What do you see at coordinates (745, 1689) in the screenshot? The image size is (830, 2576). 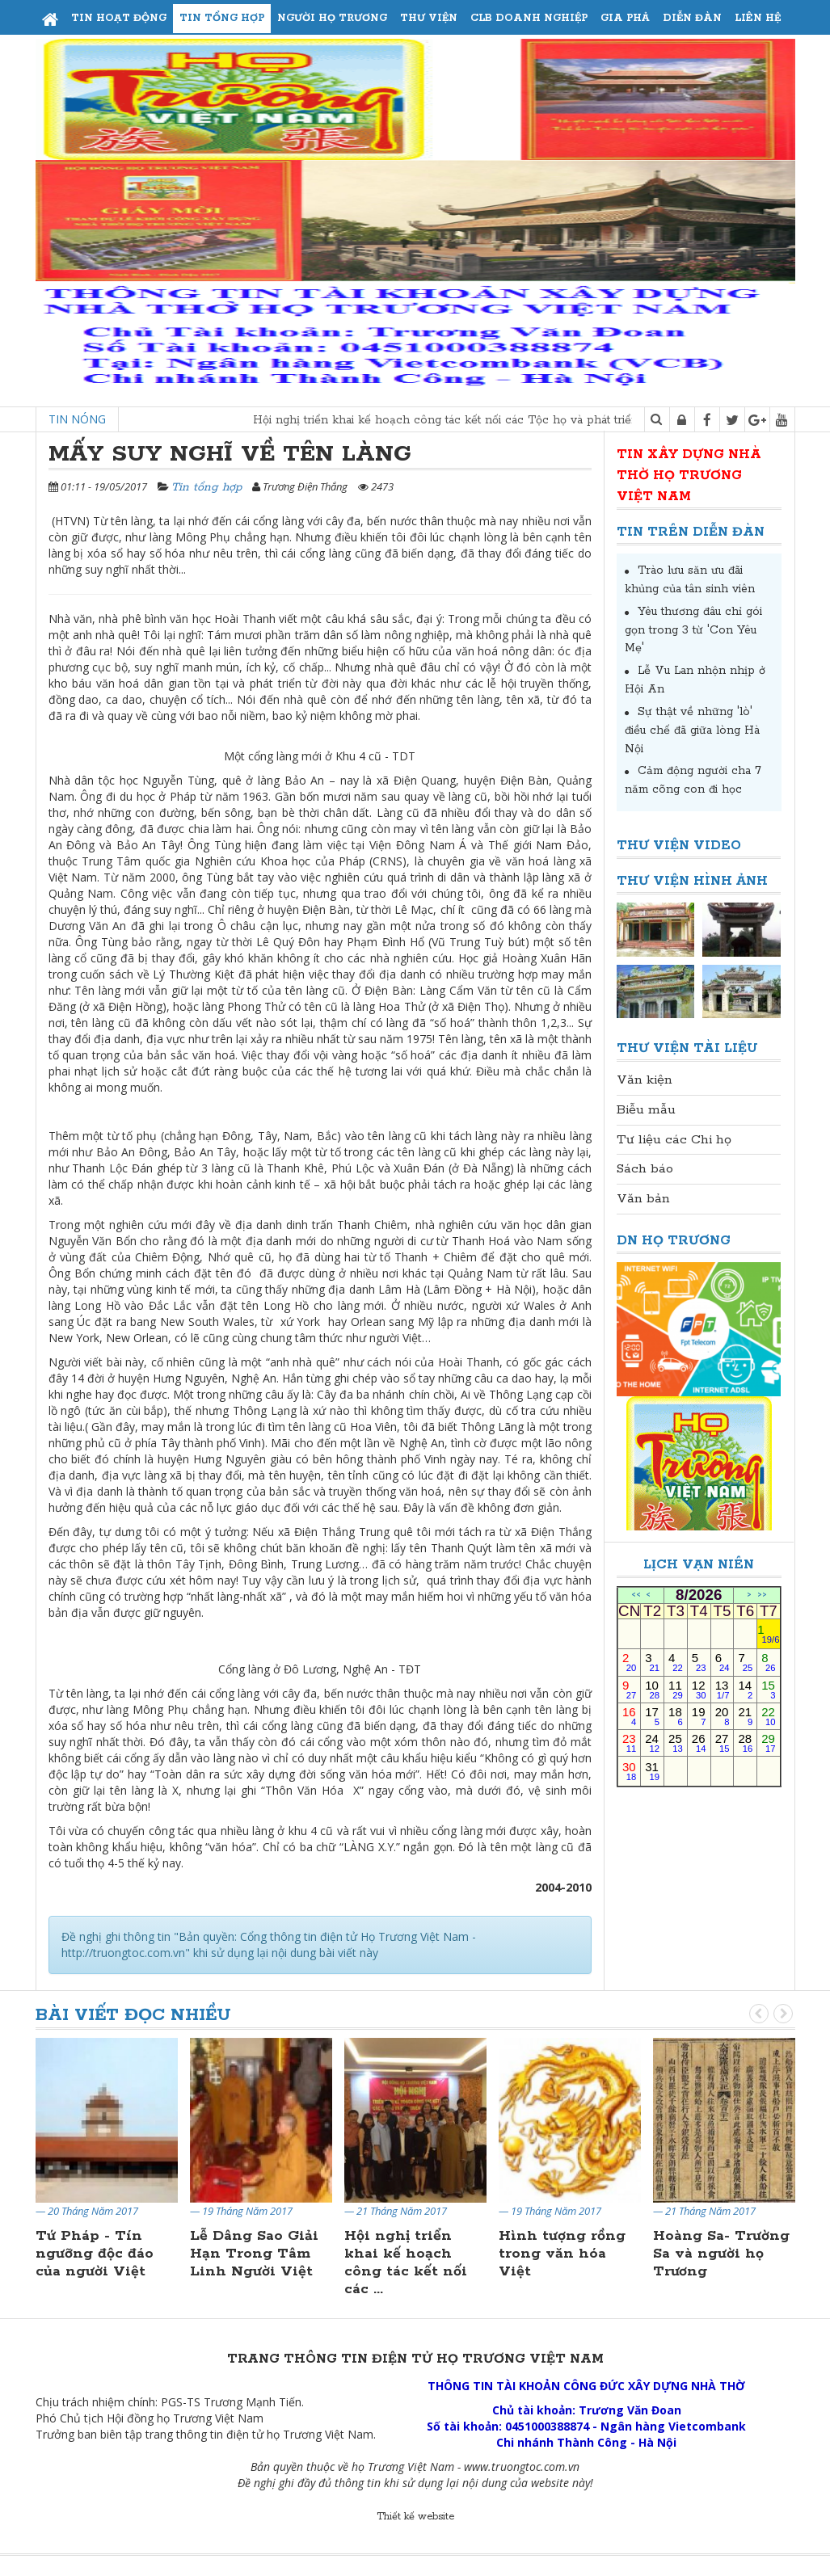 I see `14` at bounding box center [745, 1689].